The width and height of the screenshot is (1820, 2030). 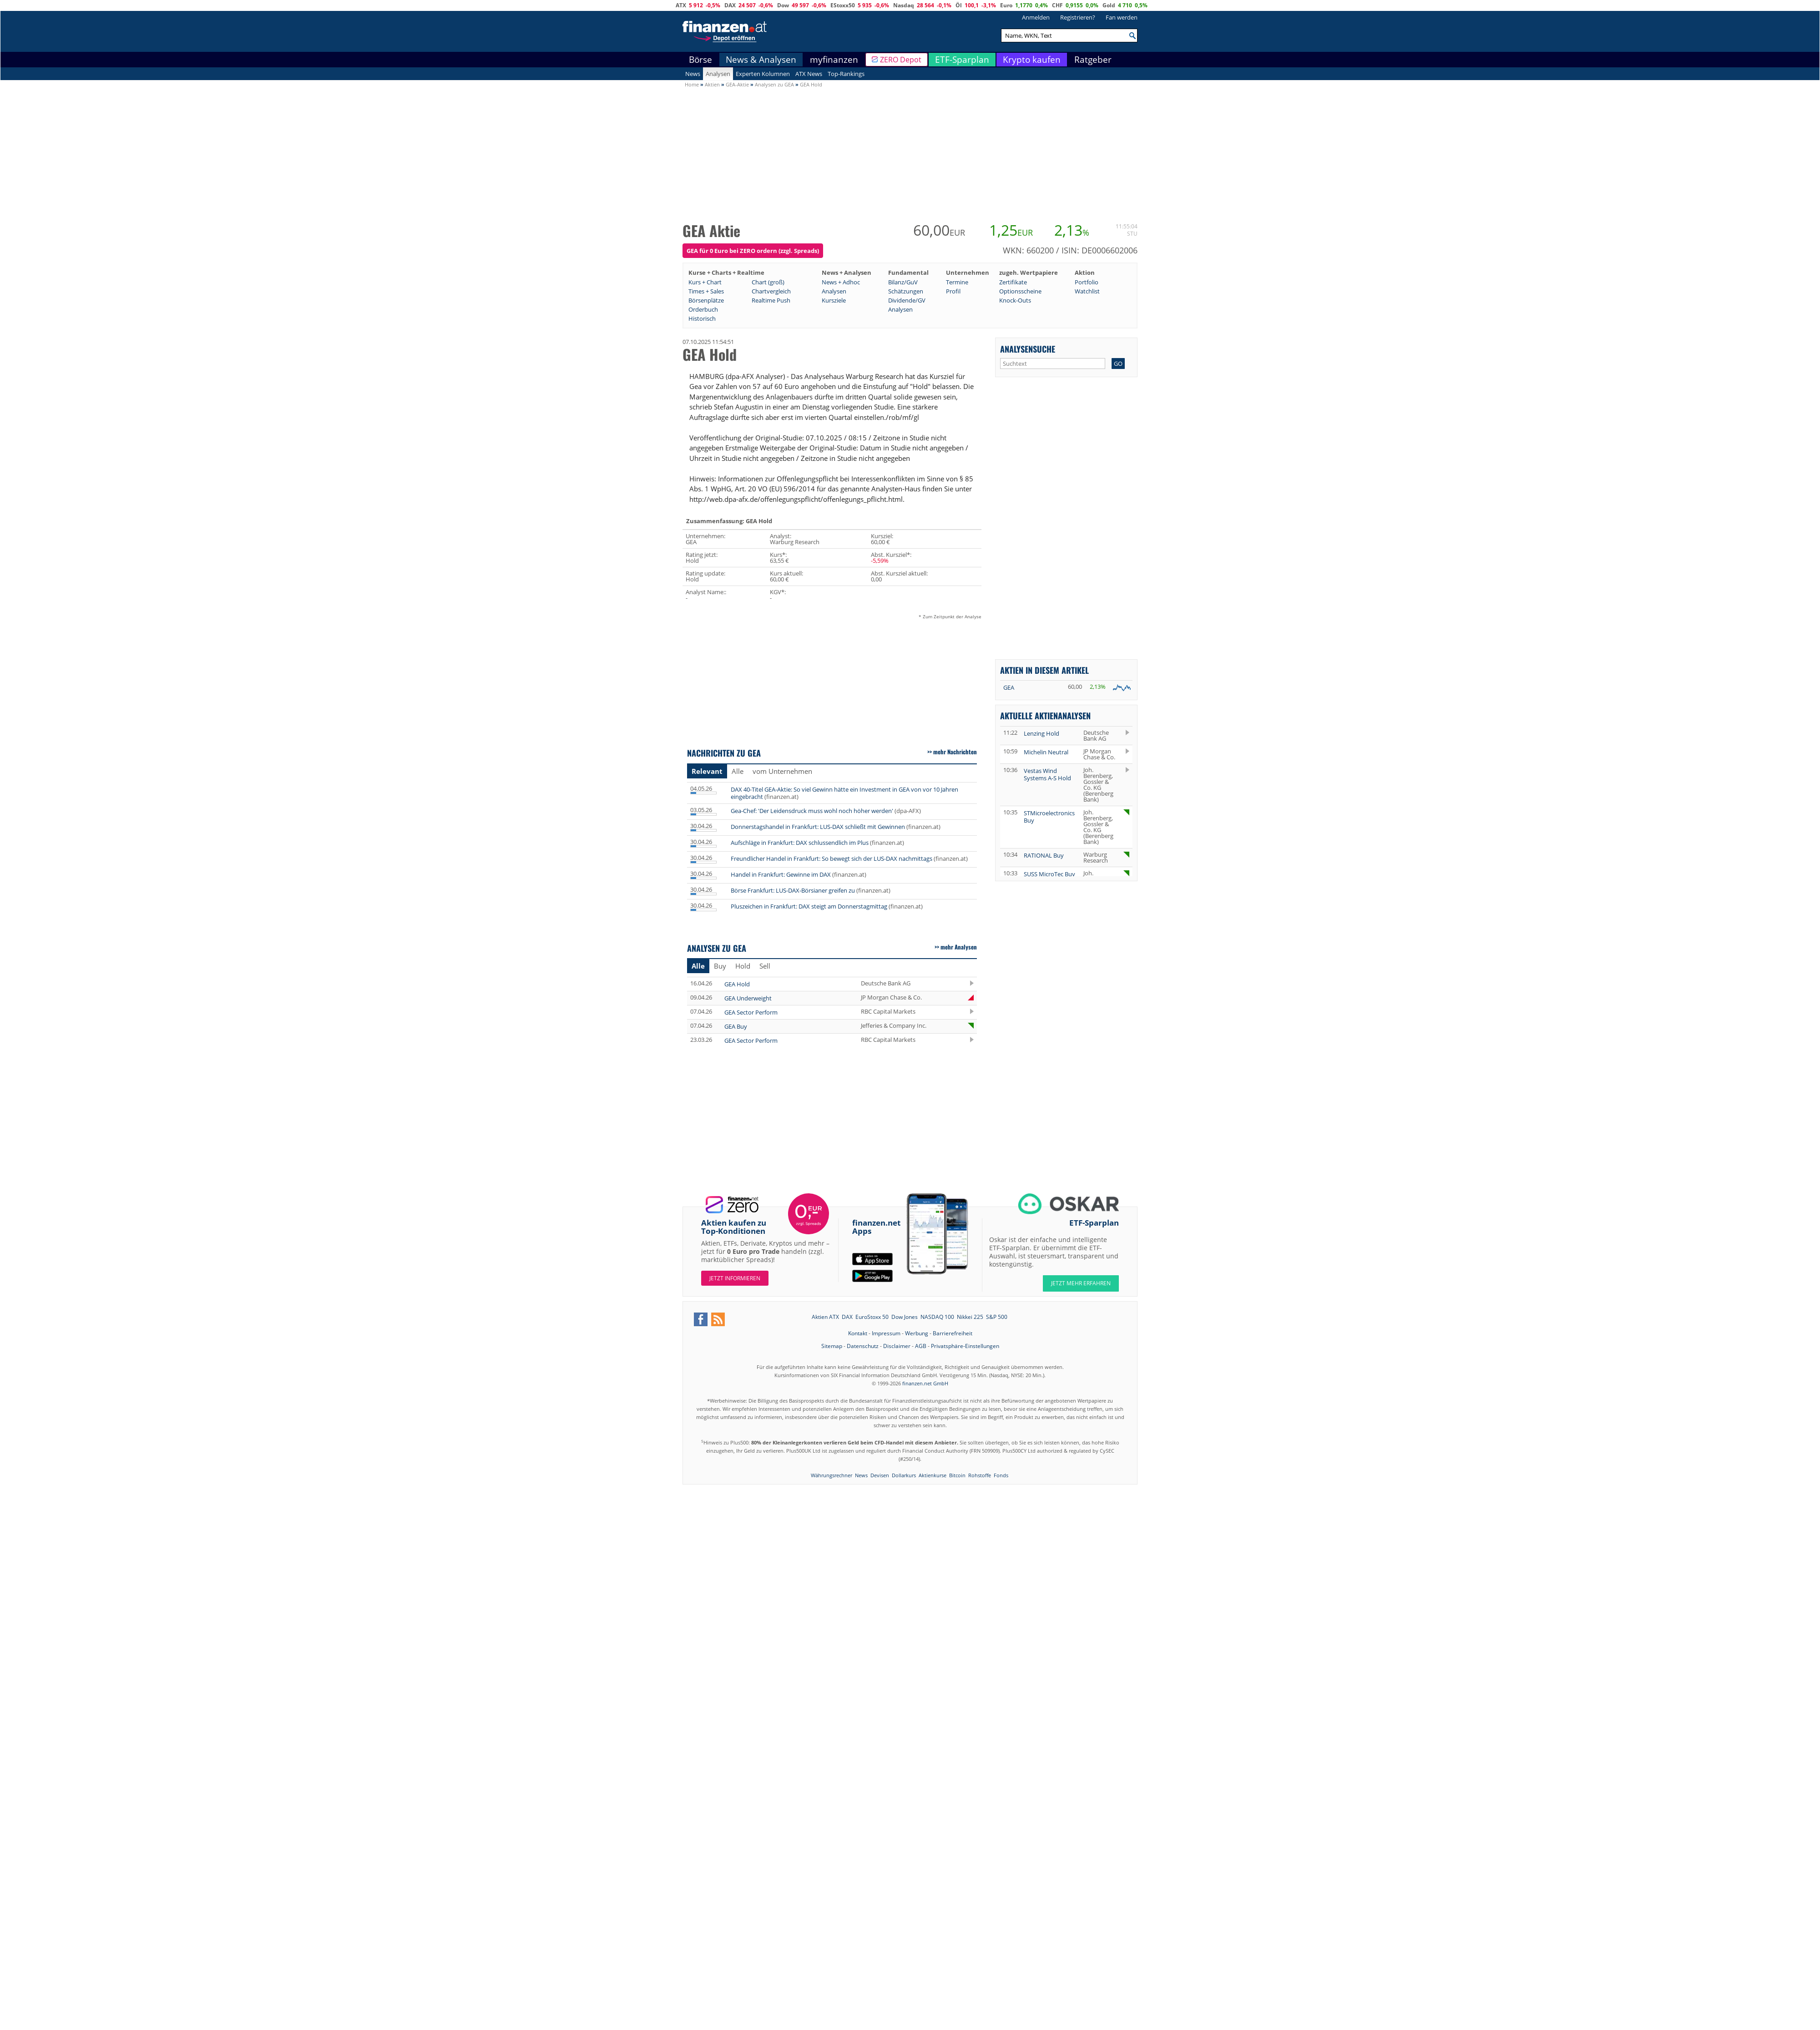 I want to click on mehr Nachrichten, so click(x=955, y=751).